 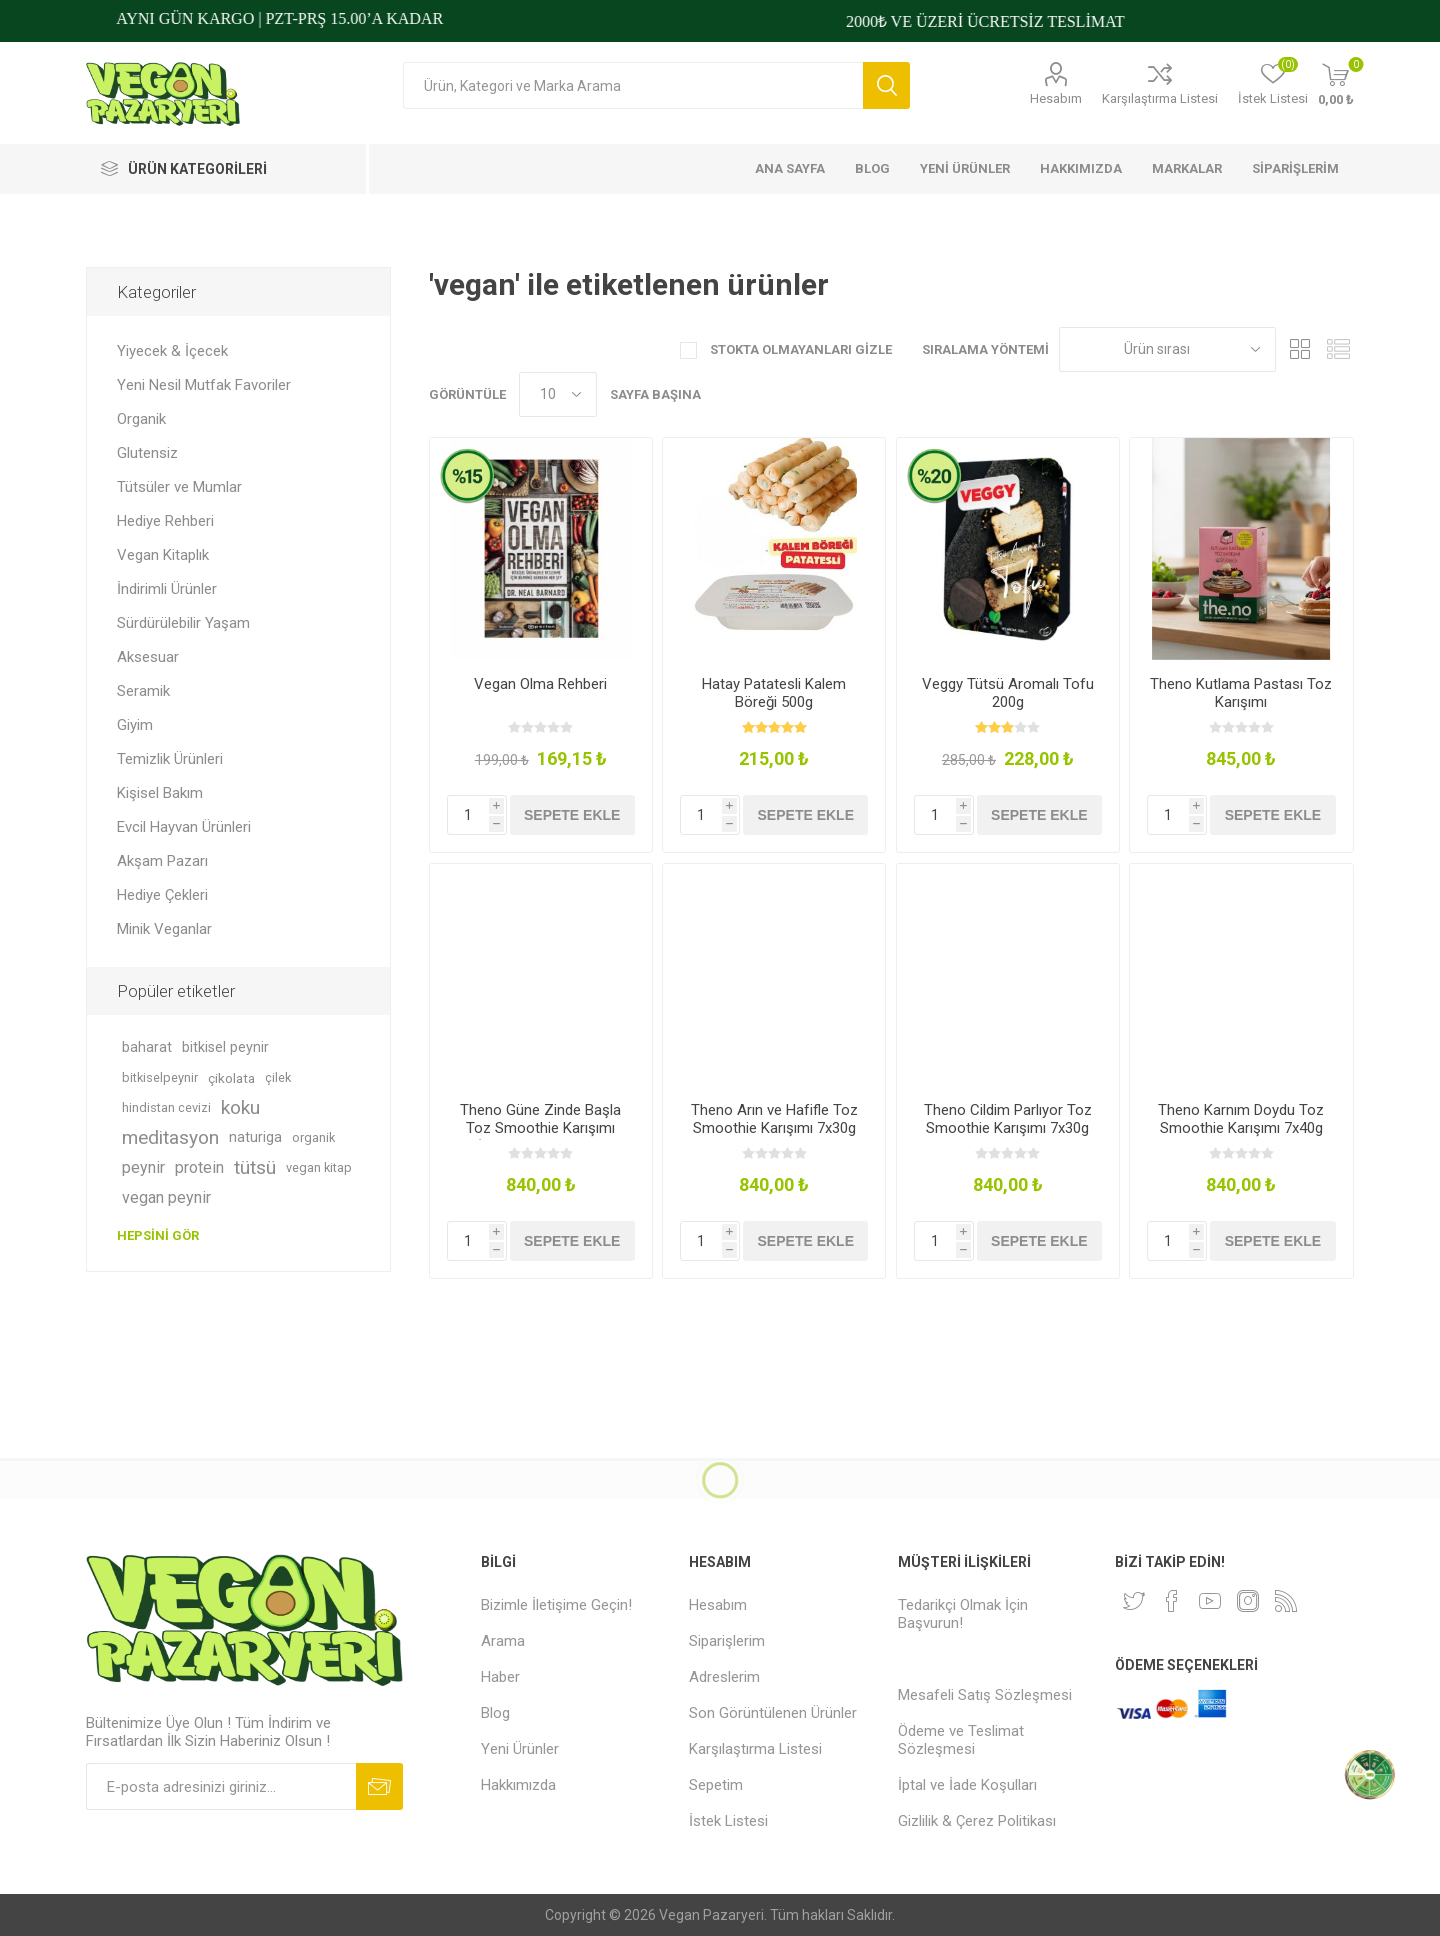 What do you see at coordinates (166, 1107) in the screenshot?
I see `hindistan cevizi` at bounding box center [166, 1107].